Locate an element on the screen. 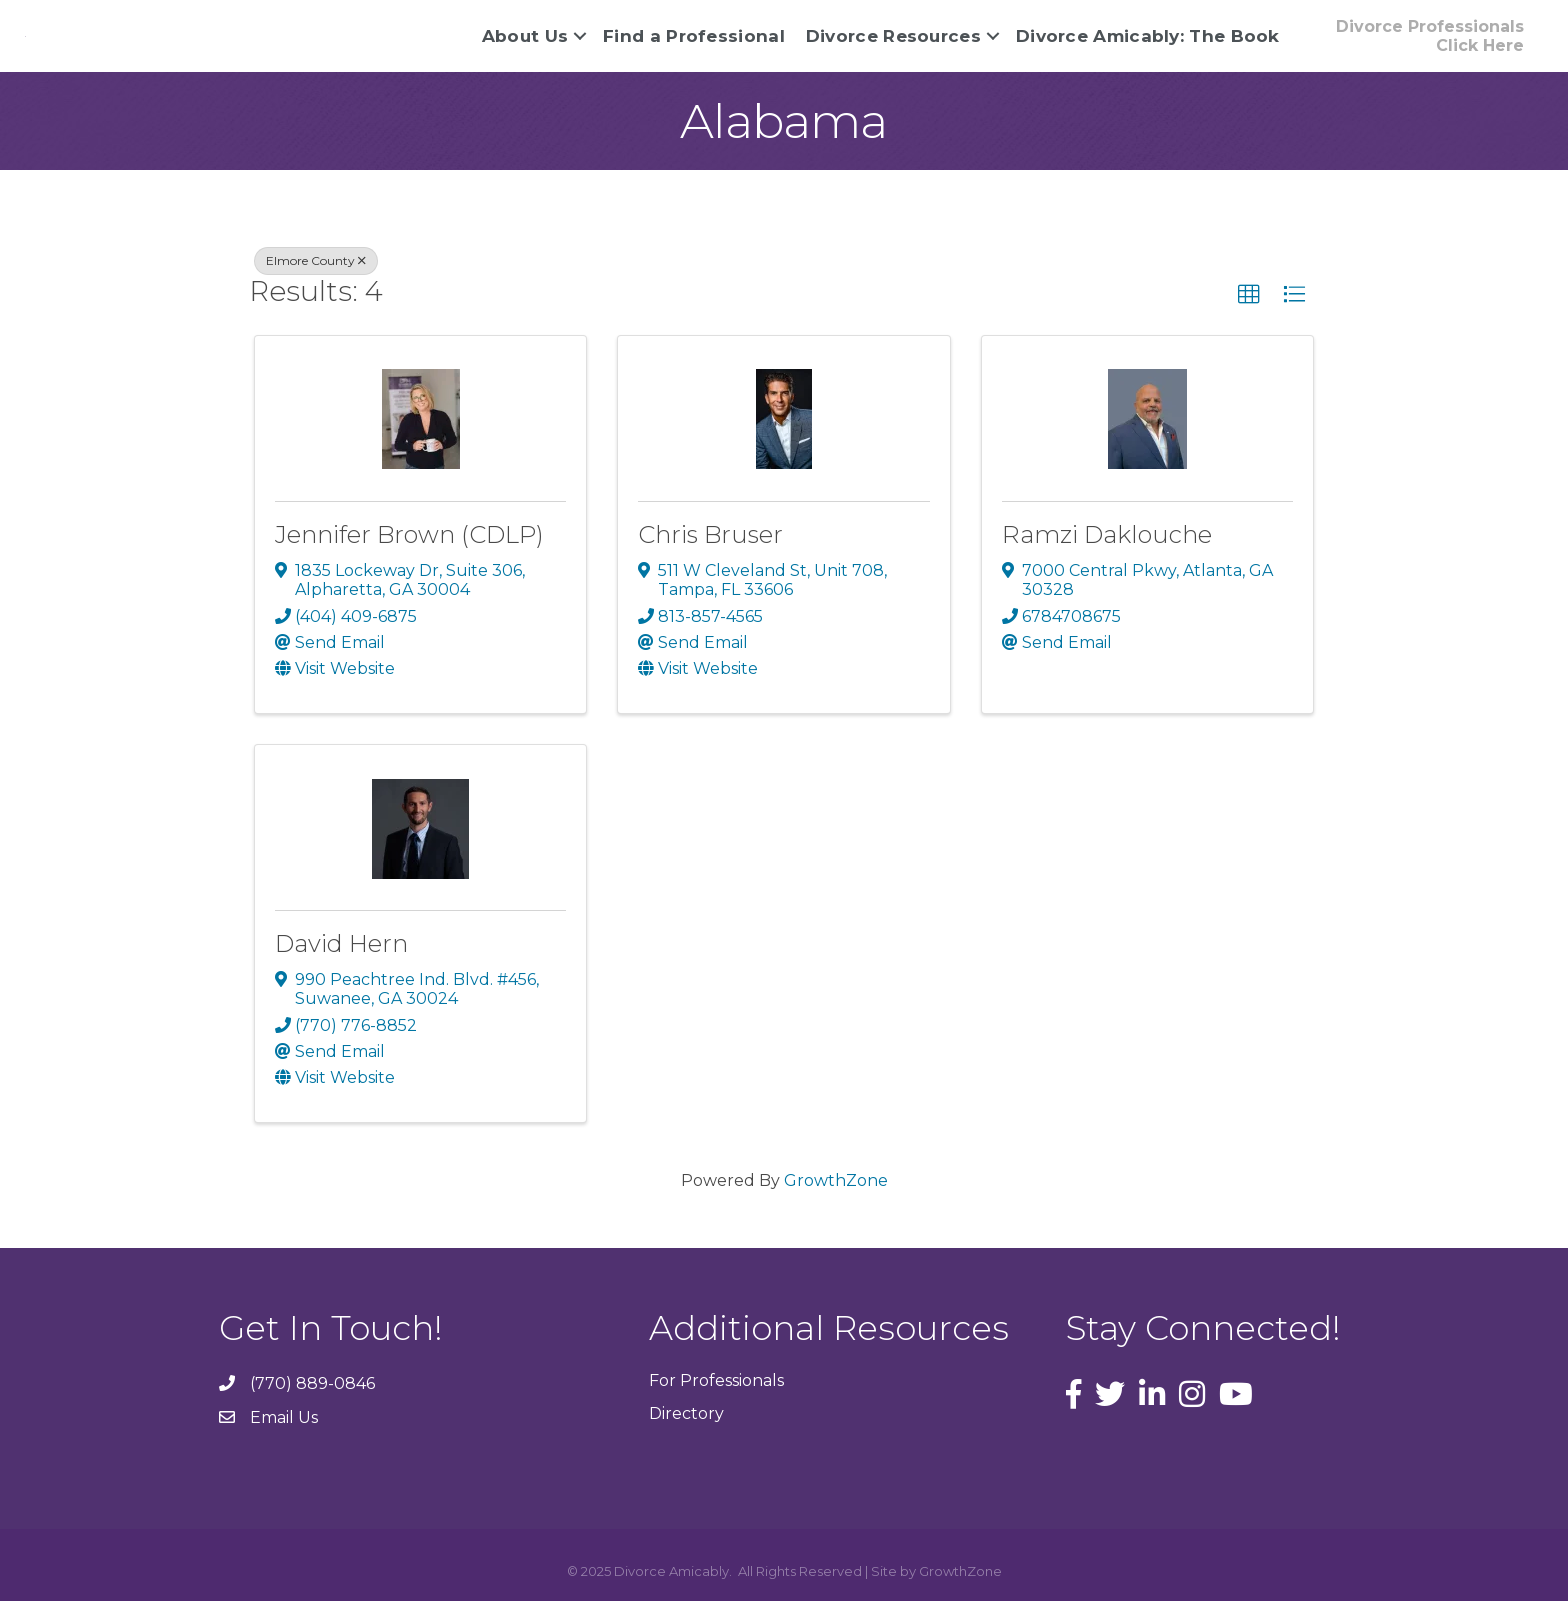  Elmore County [Deselect] is located at coordinates (316, 273).